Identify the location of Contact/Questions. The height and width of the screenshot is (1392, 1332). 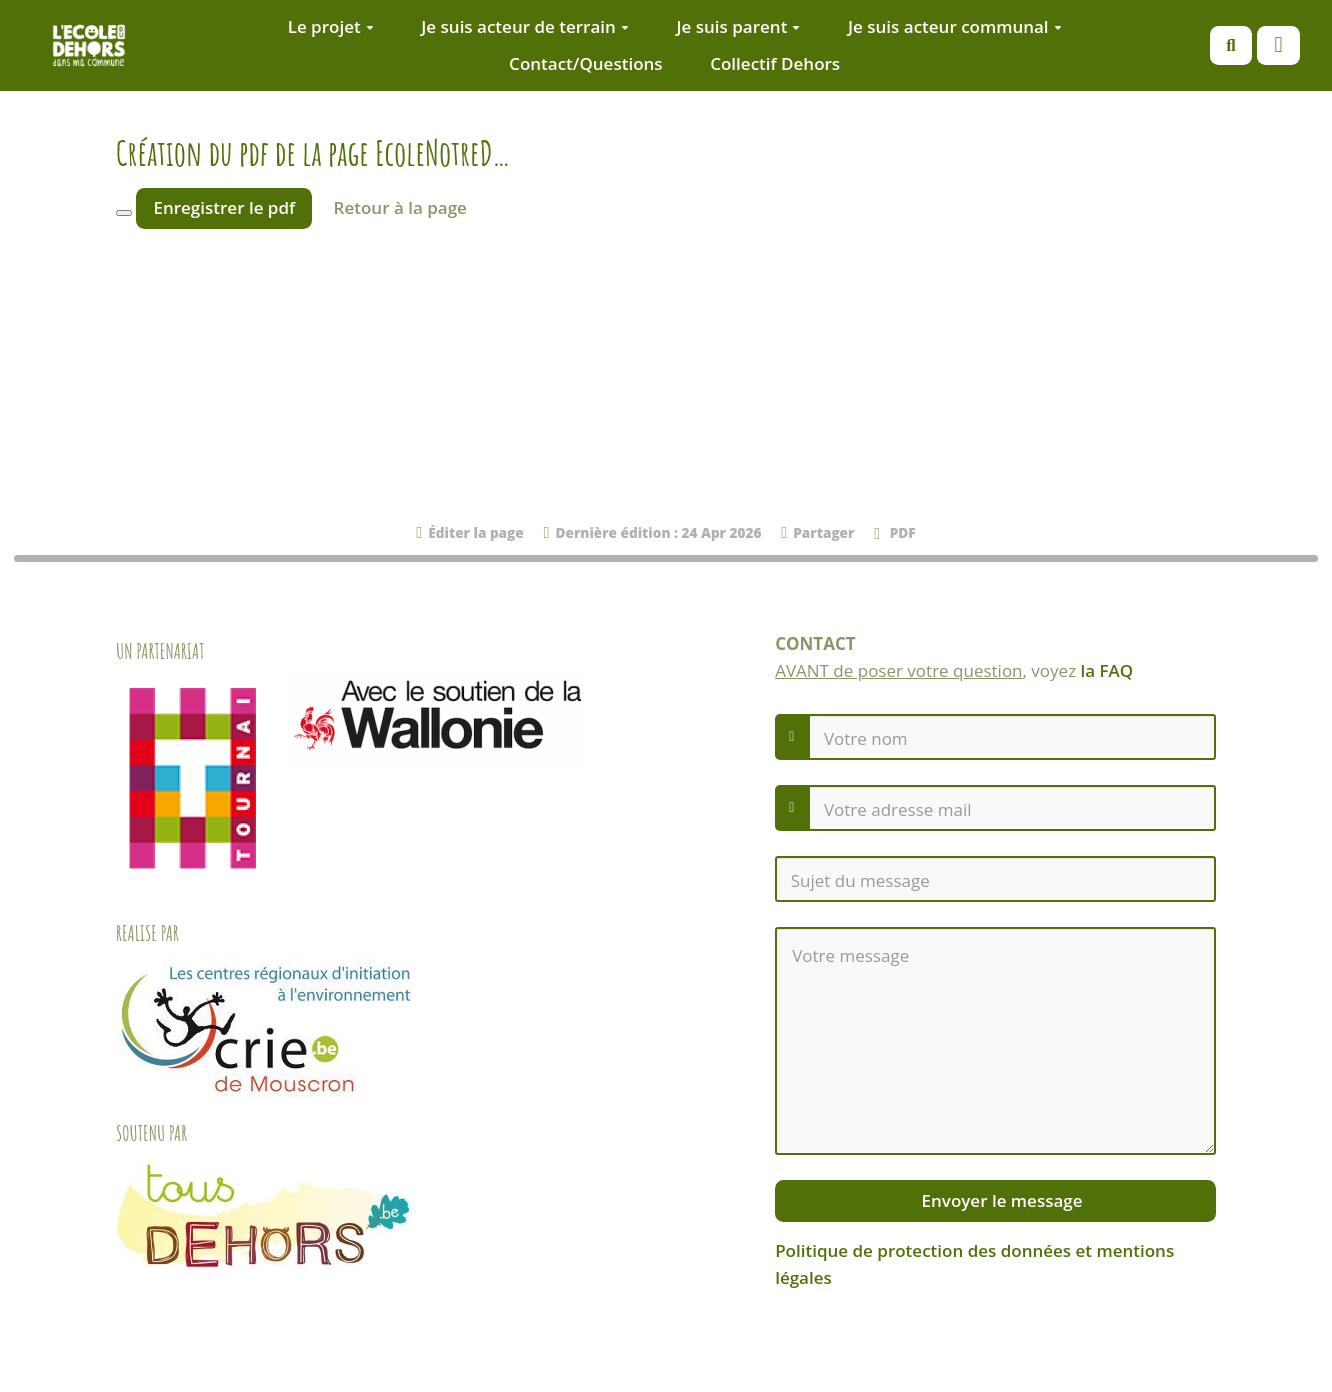
(586, 63).